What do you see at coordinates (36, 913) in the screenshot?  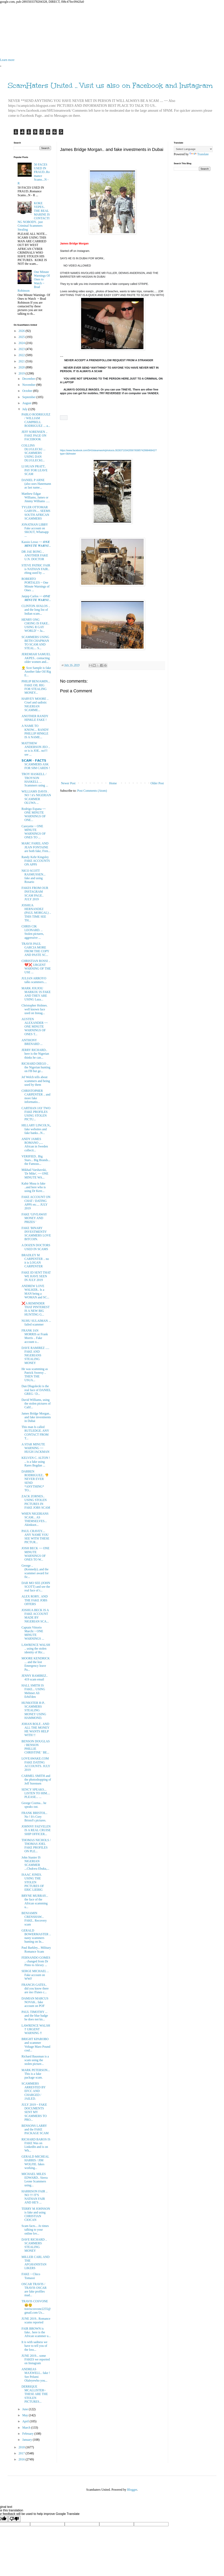 I see `JOSHUA HERNANDEZ (PAUL MORGAL) .. THIS TIME SEE TH...` at bounding box center [36, 913].